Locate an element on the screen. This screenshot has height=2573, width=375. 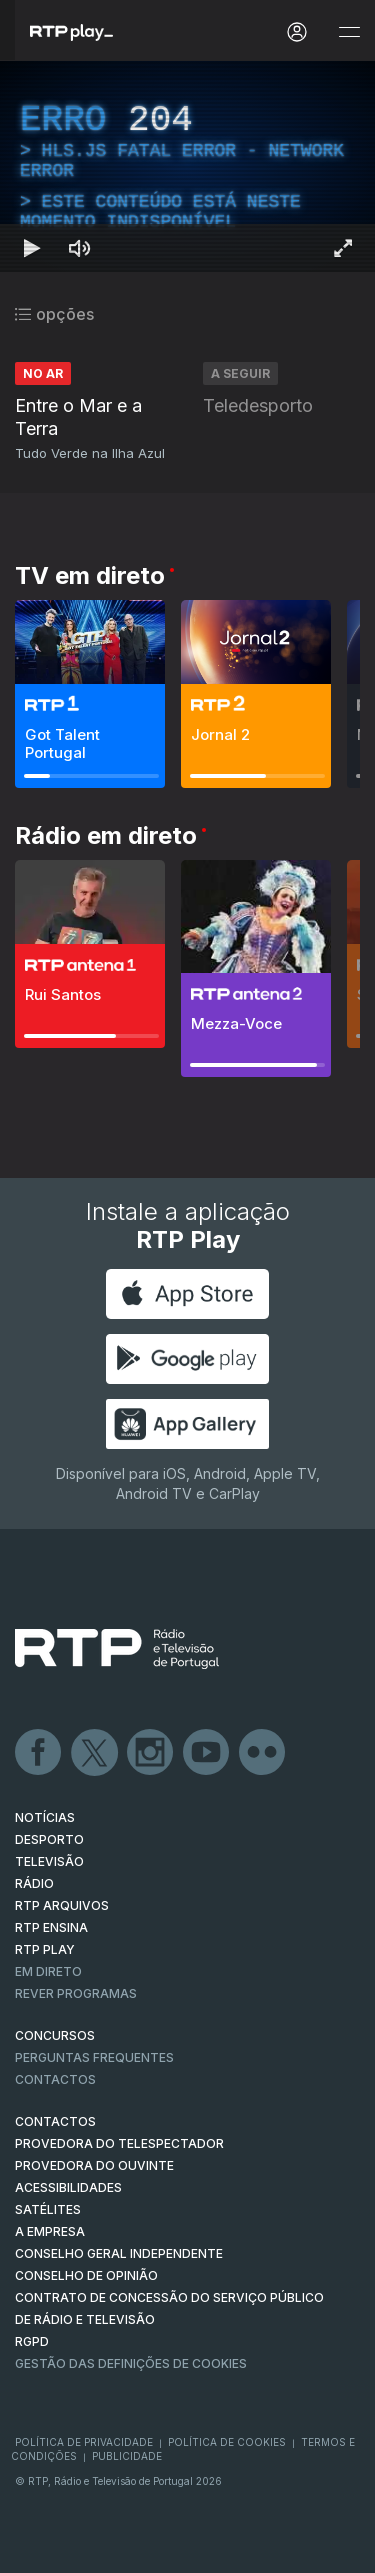
Política de Privacidade is located at coordinates (84, 2442).